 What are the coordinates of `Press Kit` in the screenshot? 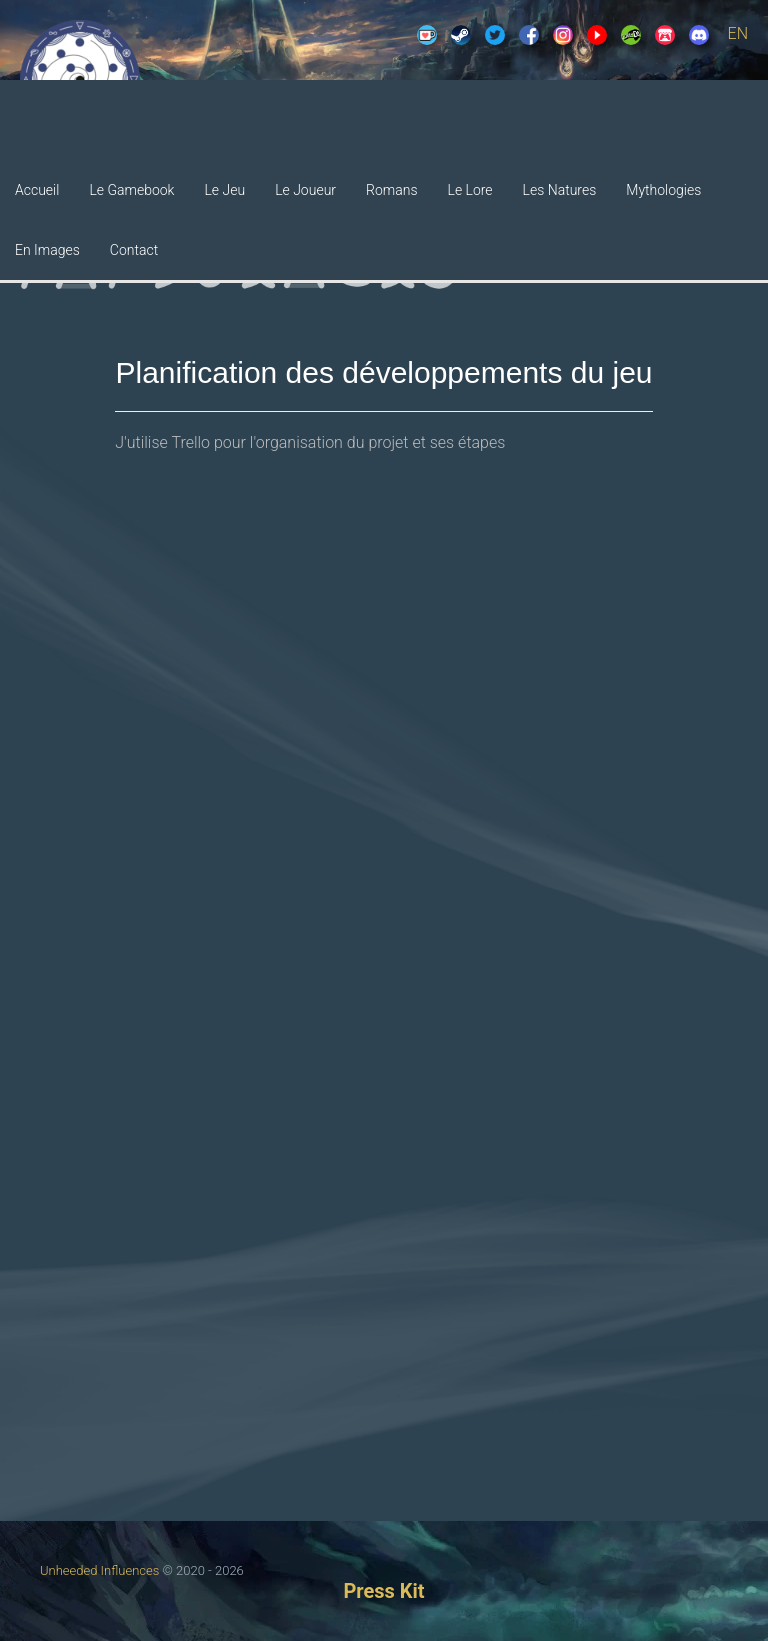 It's located at (383, 1591).